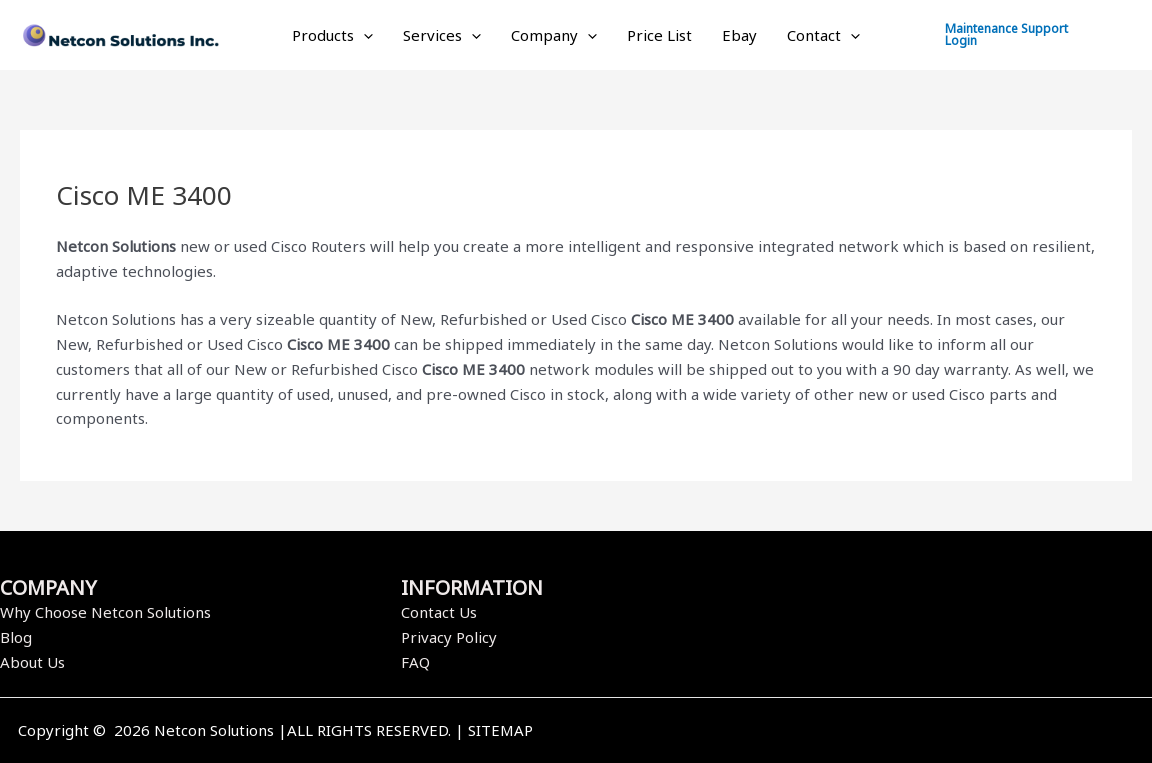  What do you see at coordinates (32, 662) in the screenshot?
I see `About Us` at bounding box center [32, 662].